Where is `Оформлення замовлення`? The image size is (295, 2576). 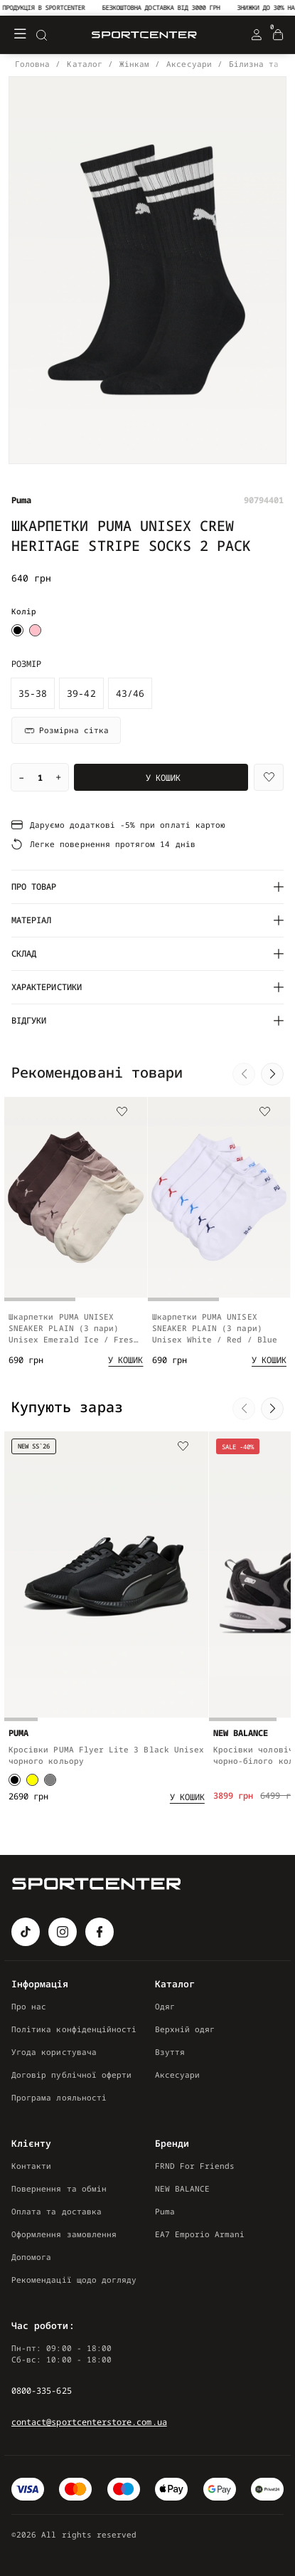
Оформлення замовлення is located at coordinates (64, 2234).